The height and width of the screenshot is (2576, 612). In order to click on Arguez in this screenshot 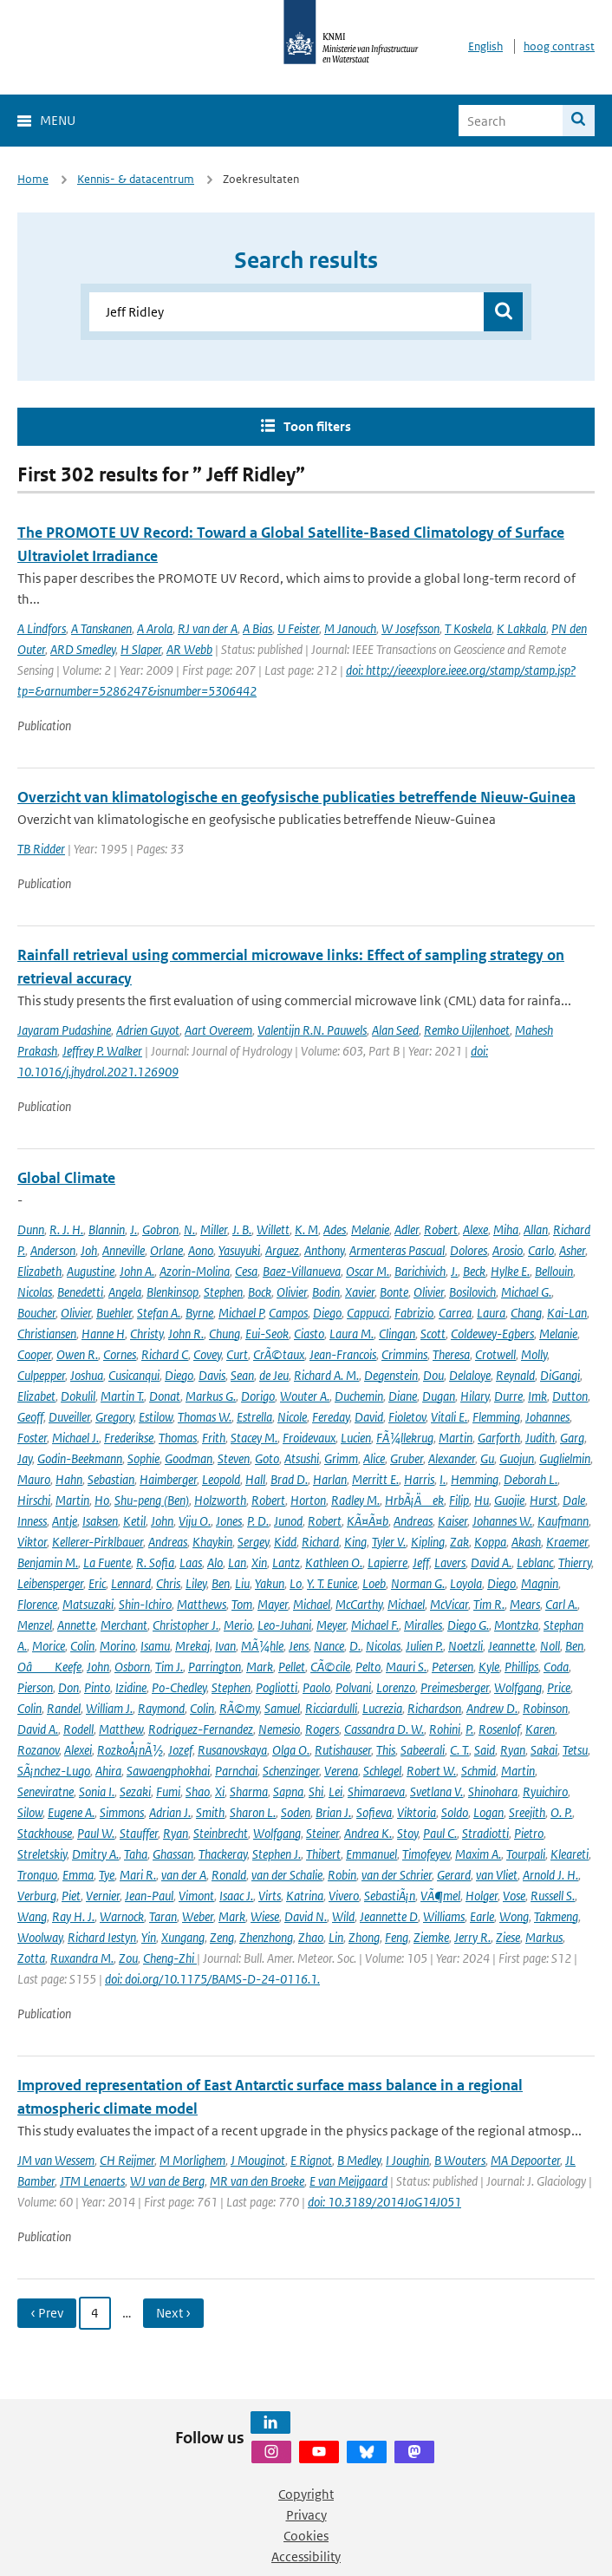, I will do `click(282, 1250)`.